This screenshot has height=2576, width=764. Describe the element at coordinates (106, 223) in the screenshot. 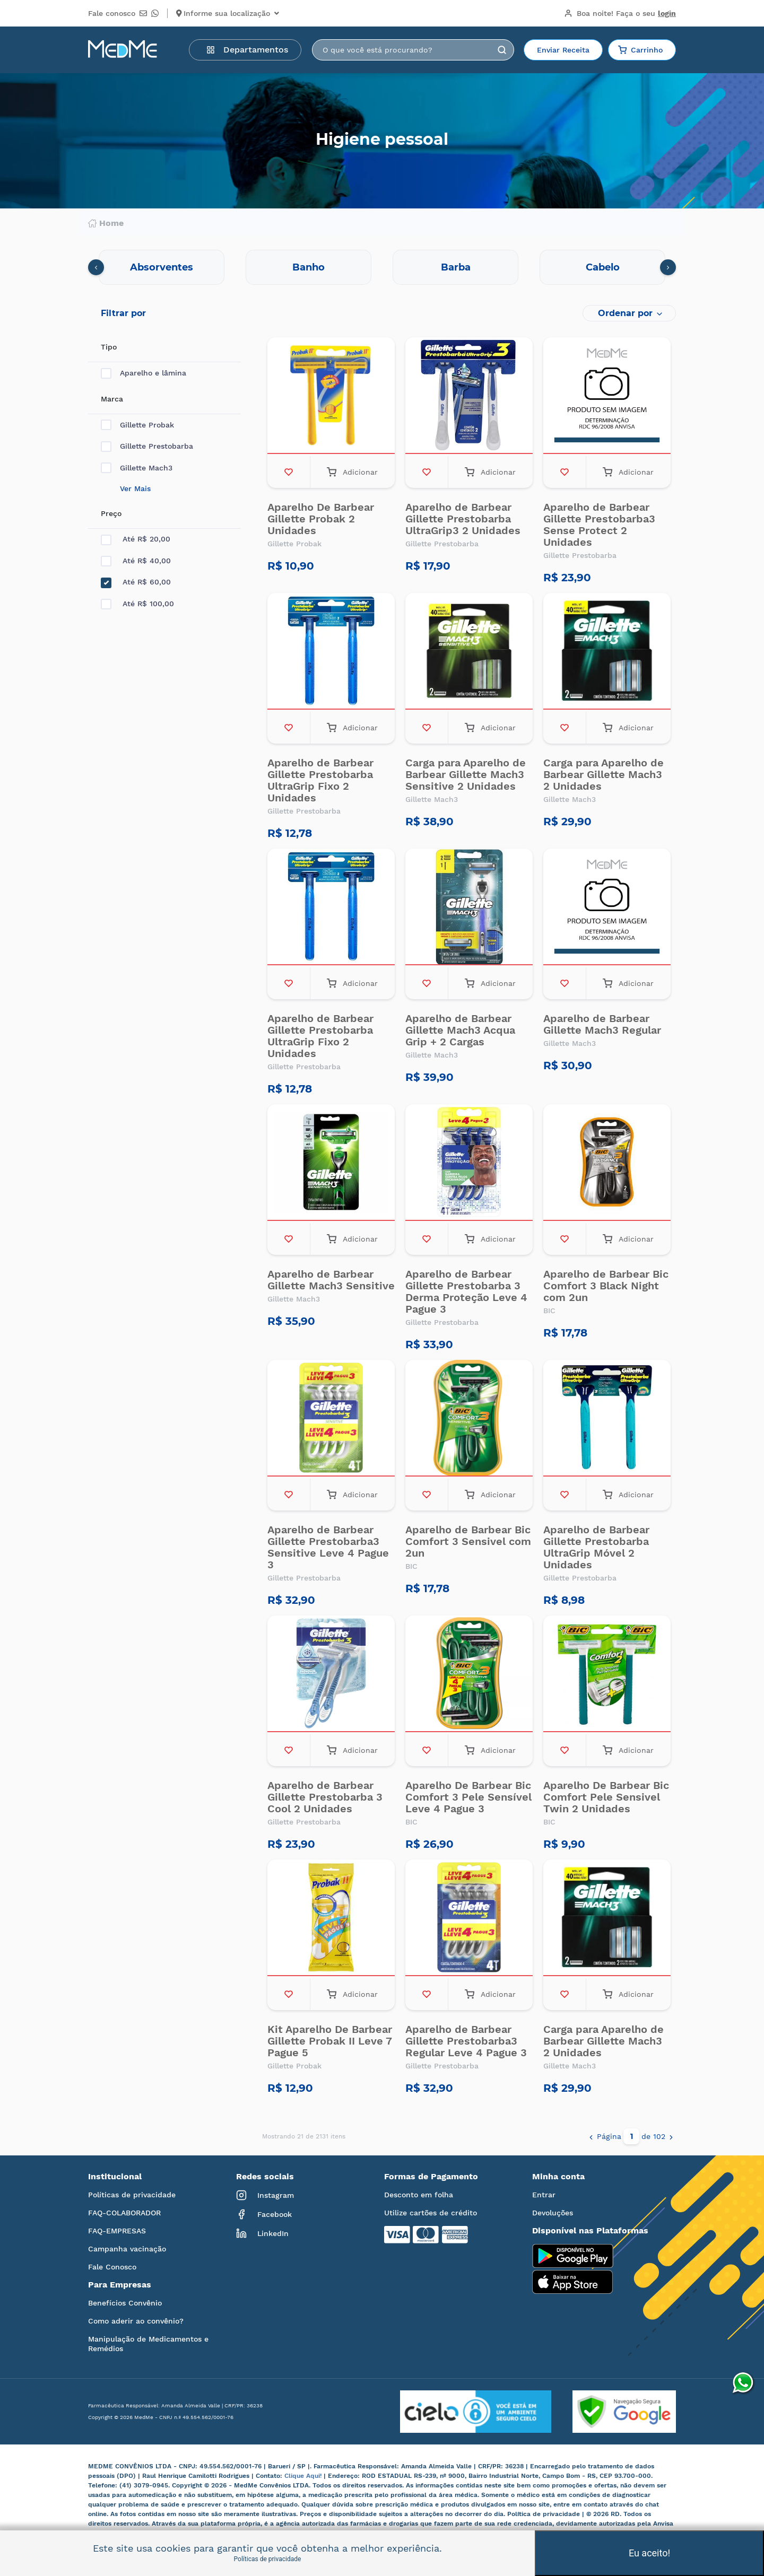

I see `Home` at that location.